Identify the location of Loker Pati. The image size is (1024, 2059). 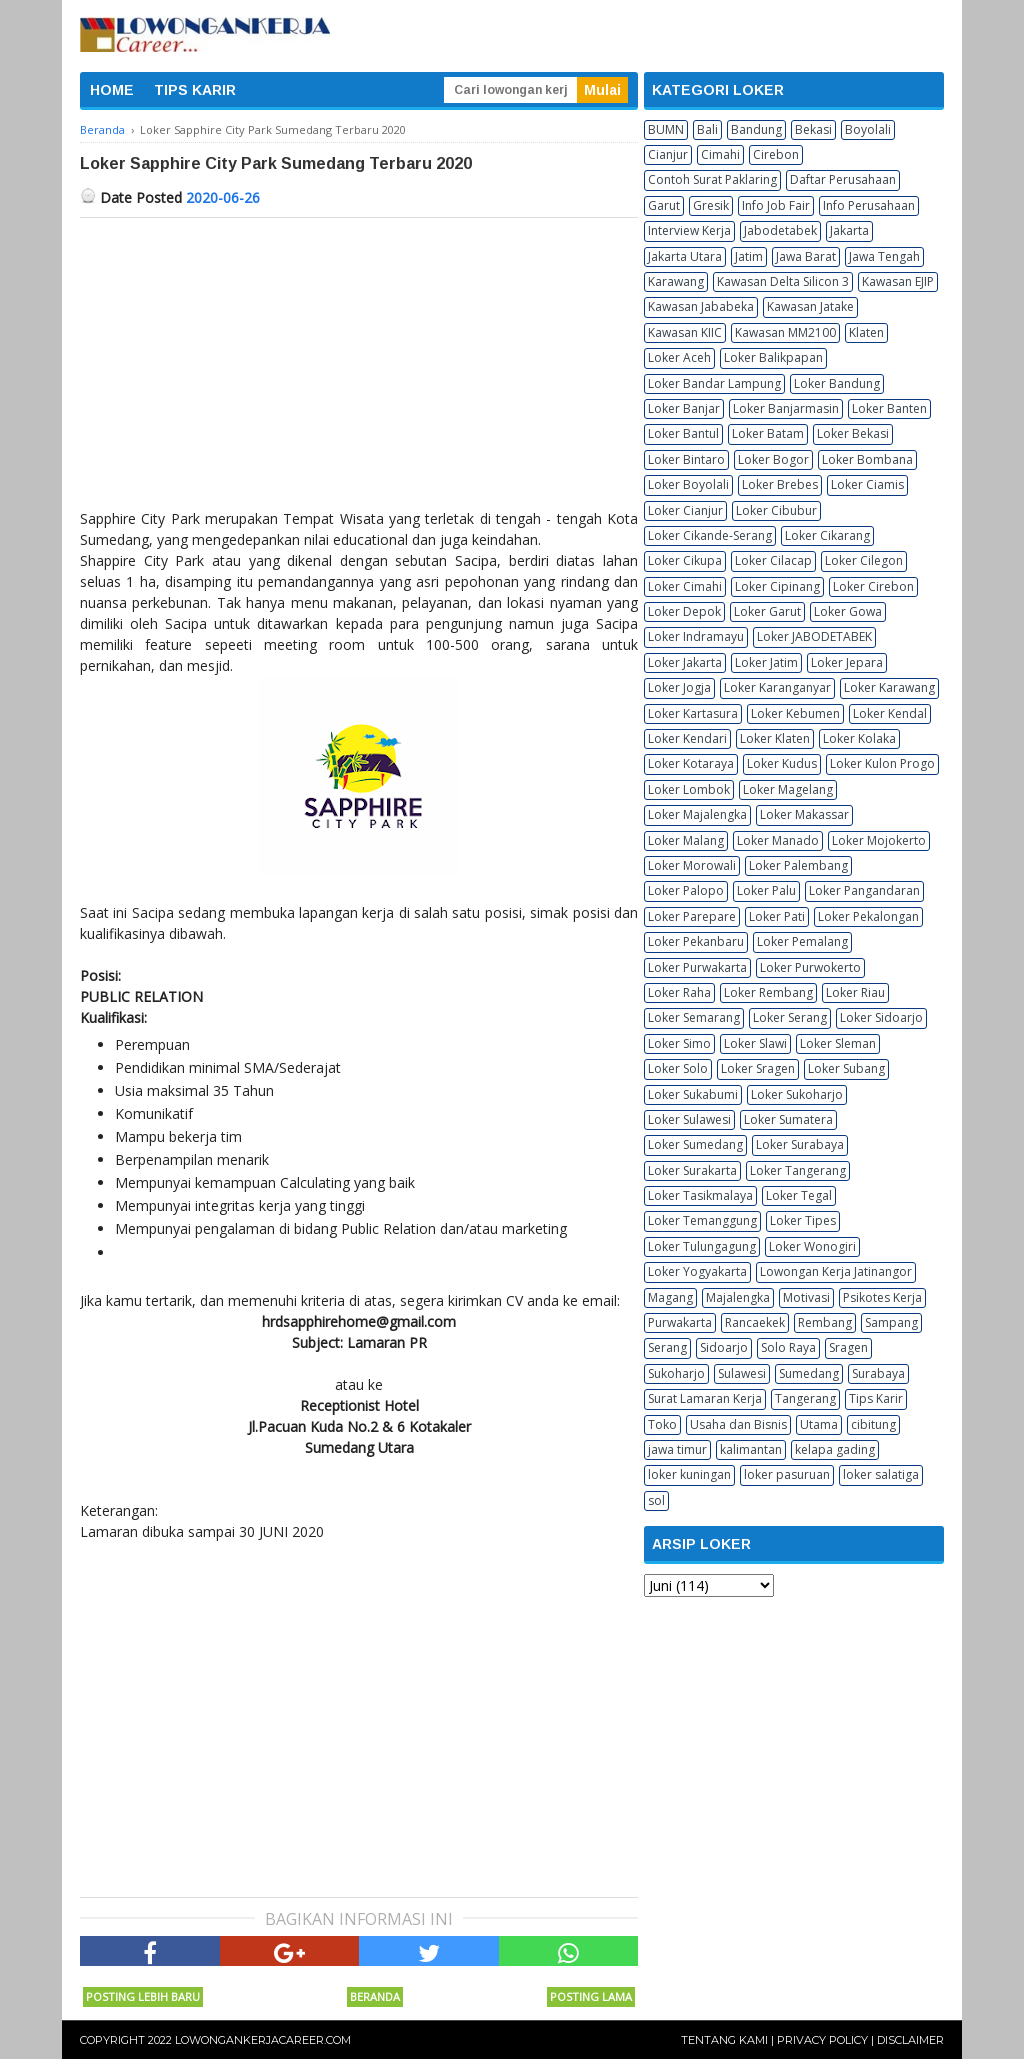
(777, 916).